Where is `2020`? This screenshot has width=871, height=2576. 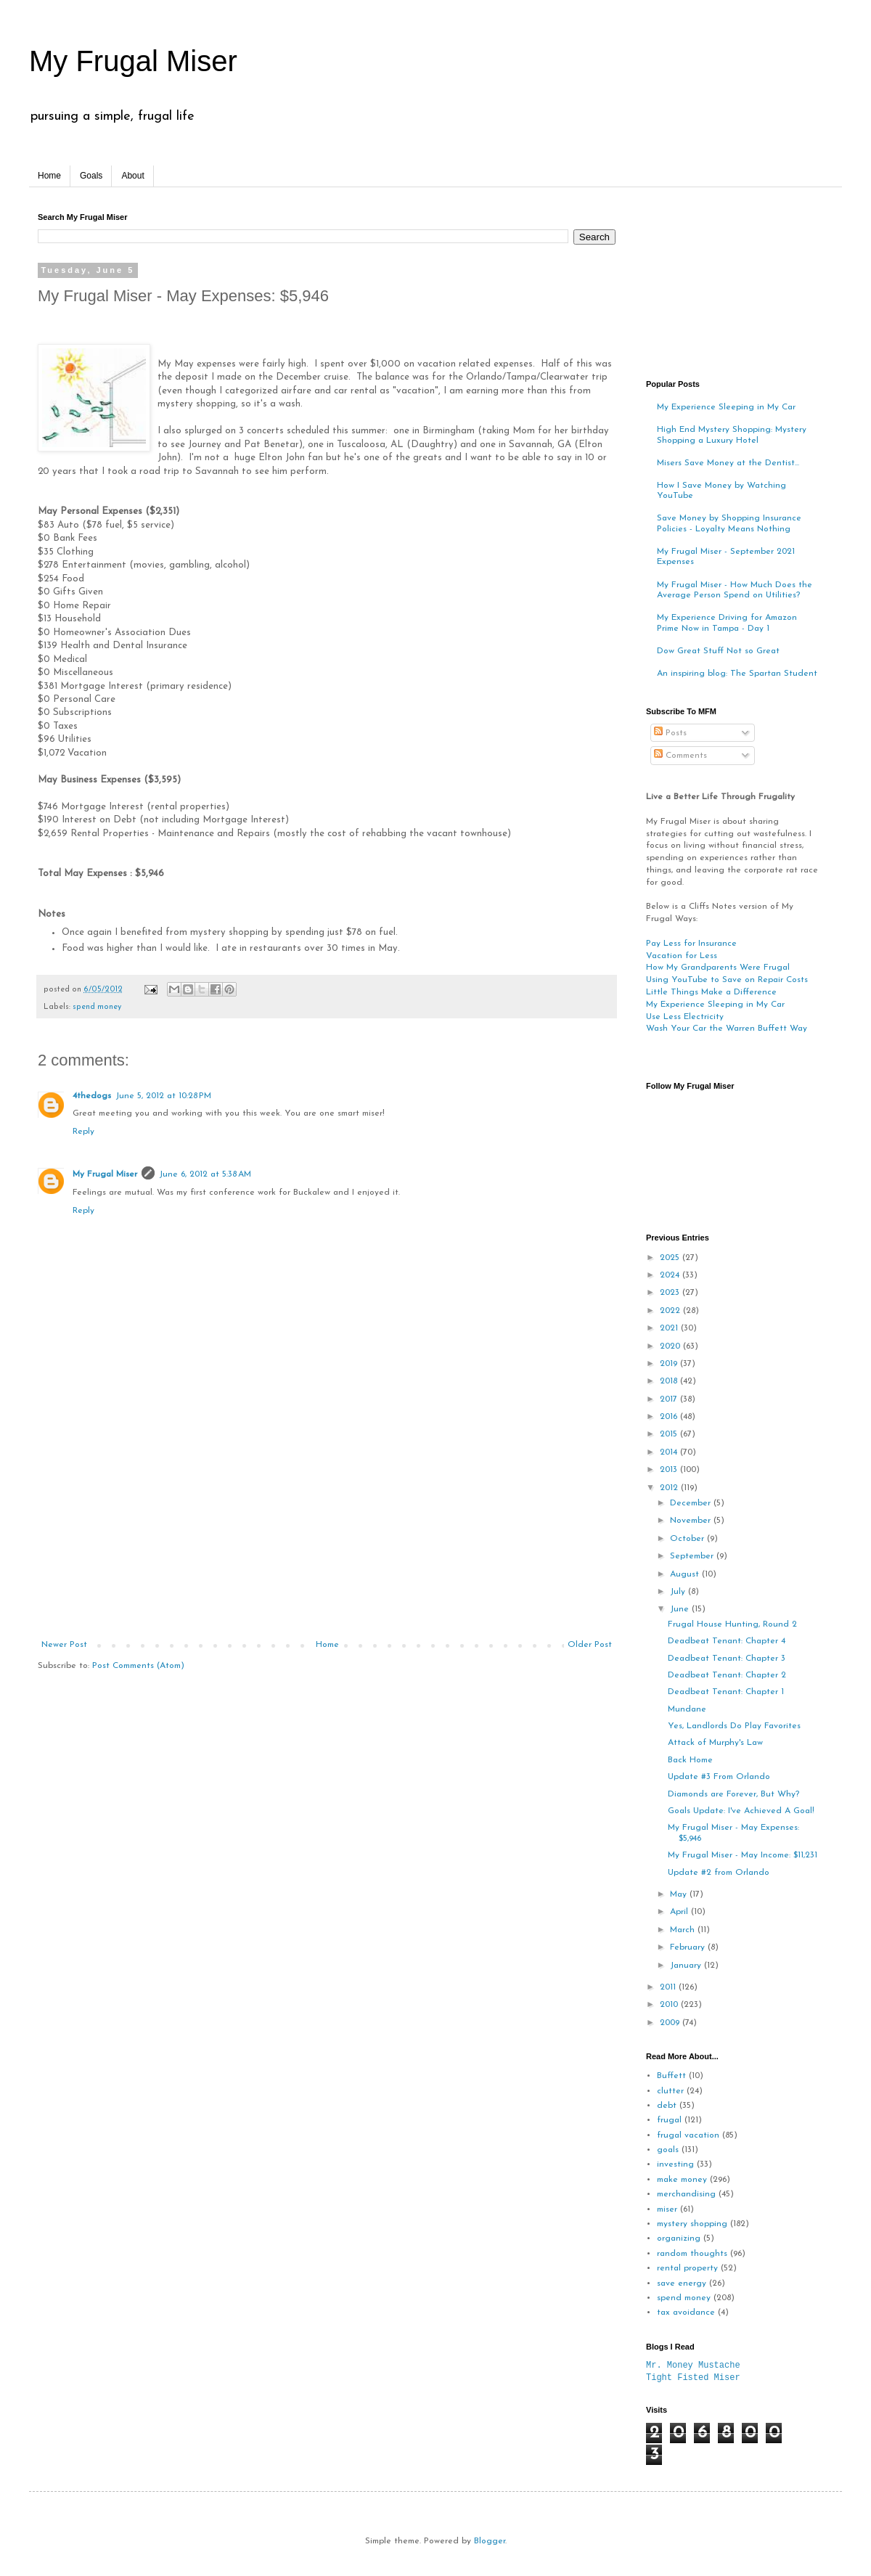
2020 is located at coordinates (671, 1346).